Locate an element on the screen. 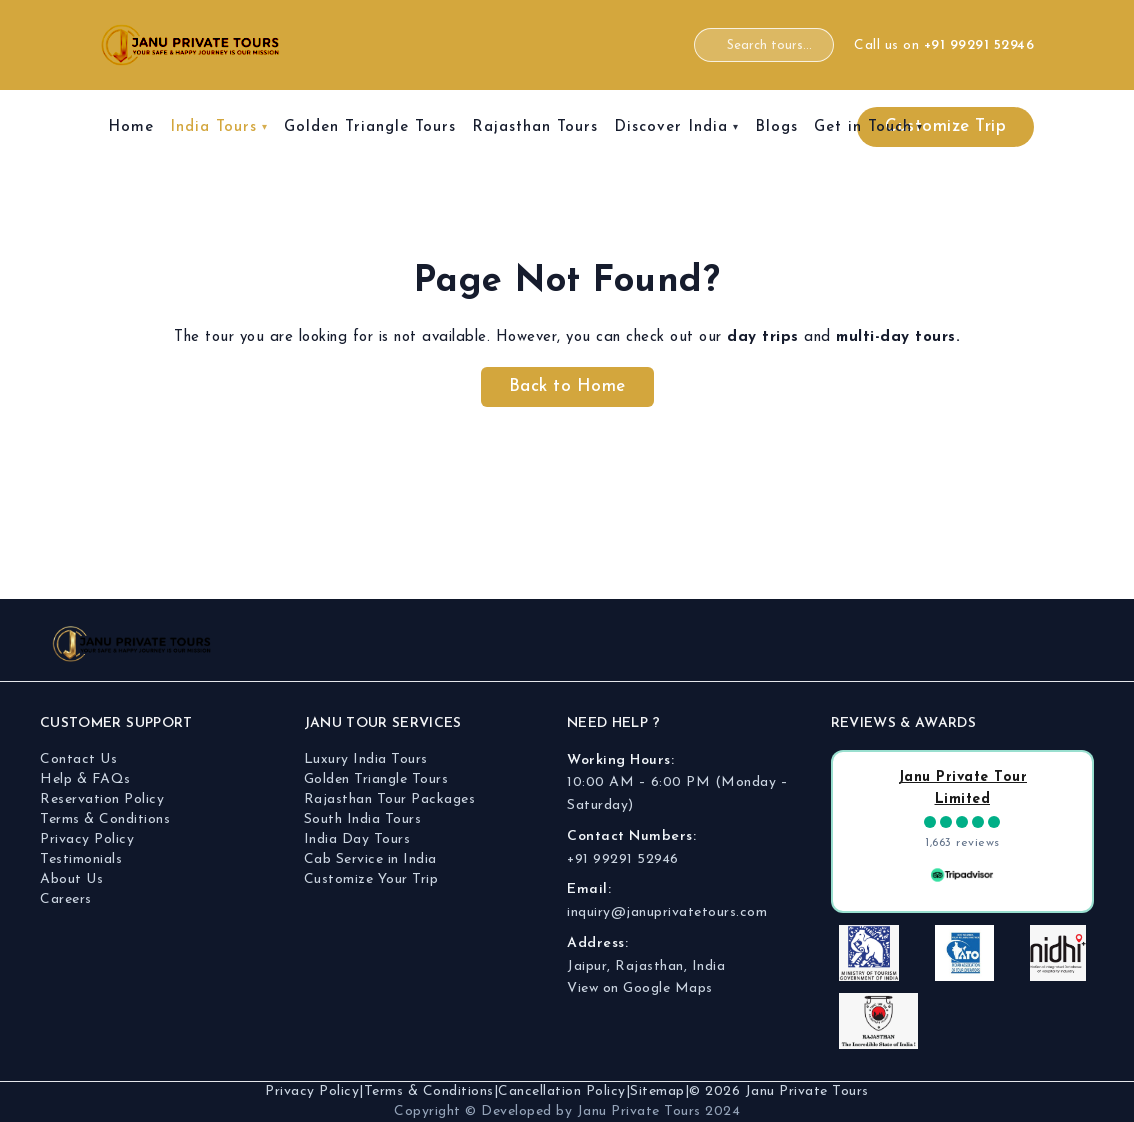 This screenshot has height=1122, width=1134. Help & FAQs is located at coordinates (85, 779).